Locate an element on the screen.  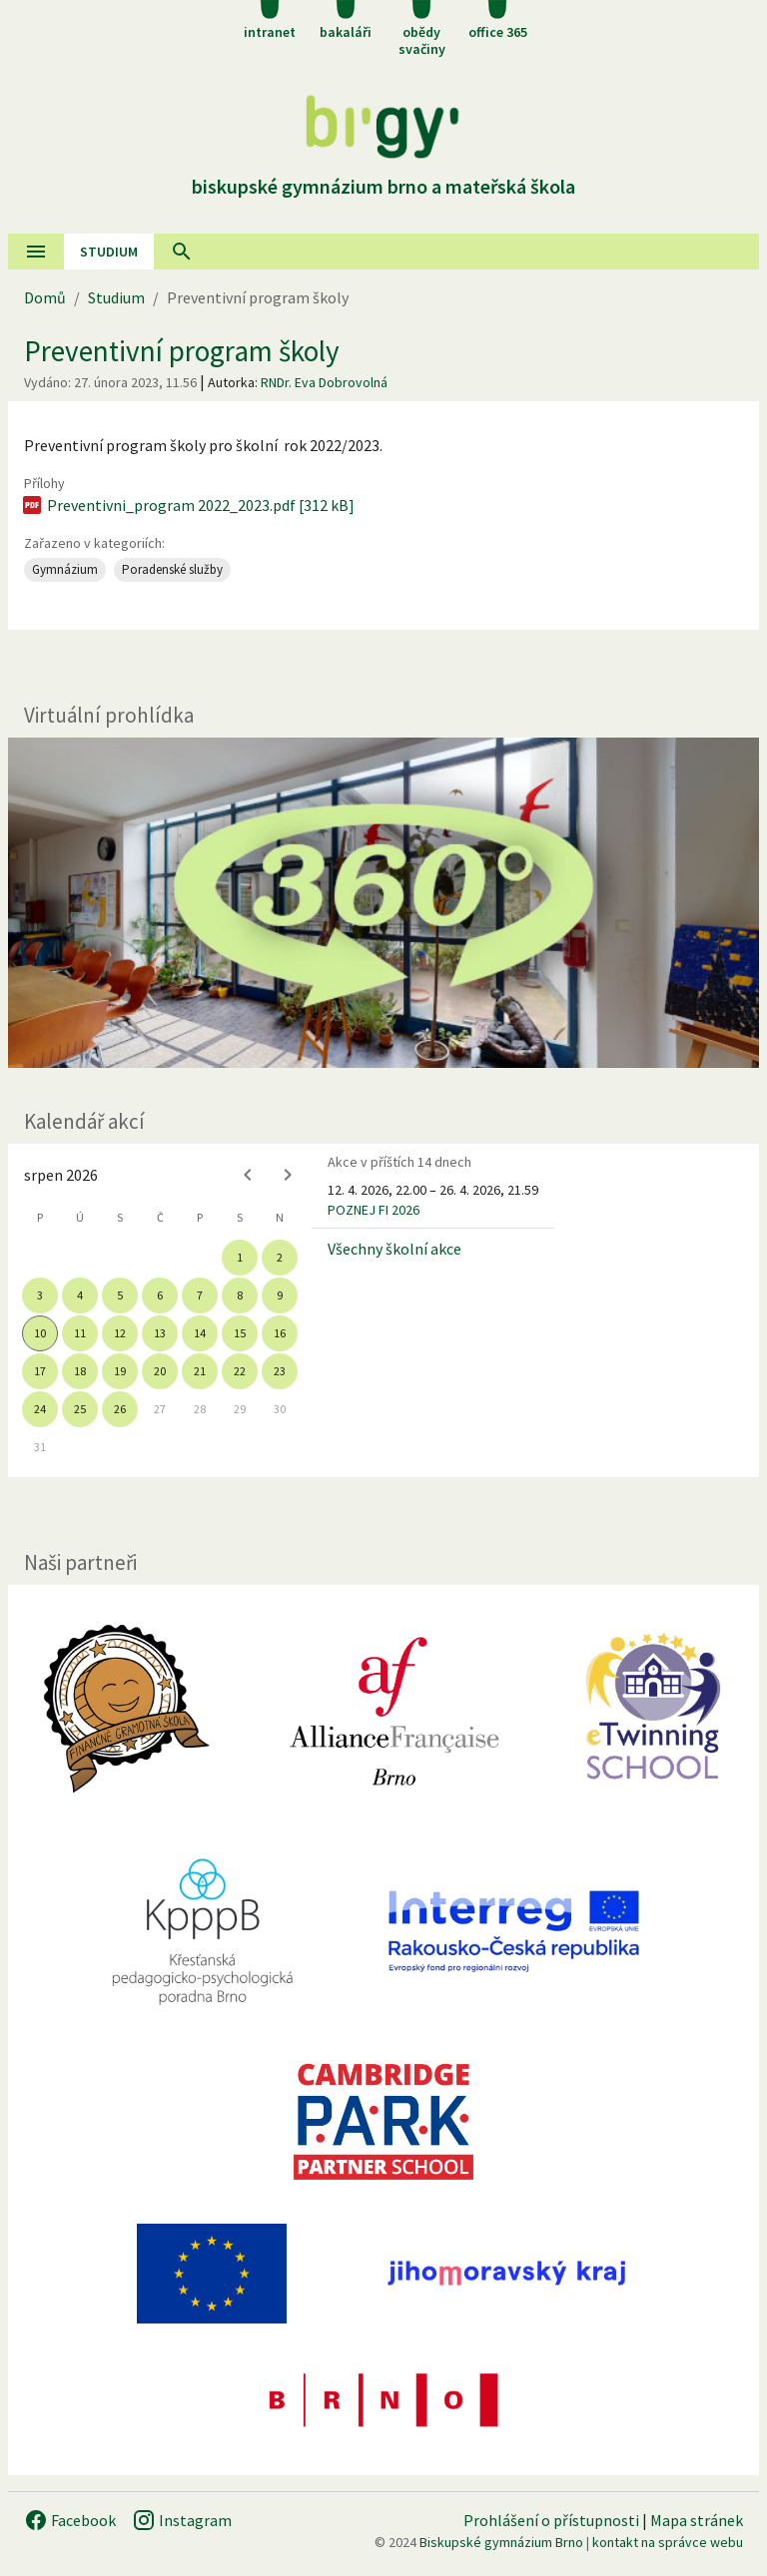
7 [gridcell] is located at coordinates (200, 1295).